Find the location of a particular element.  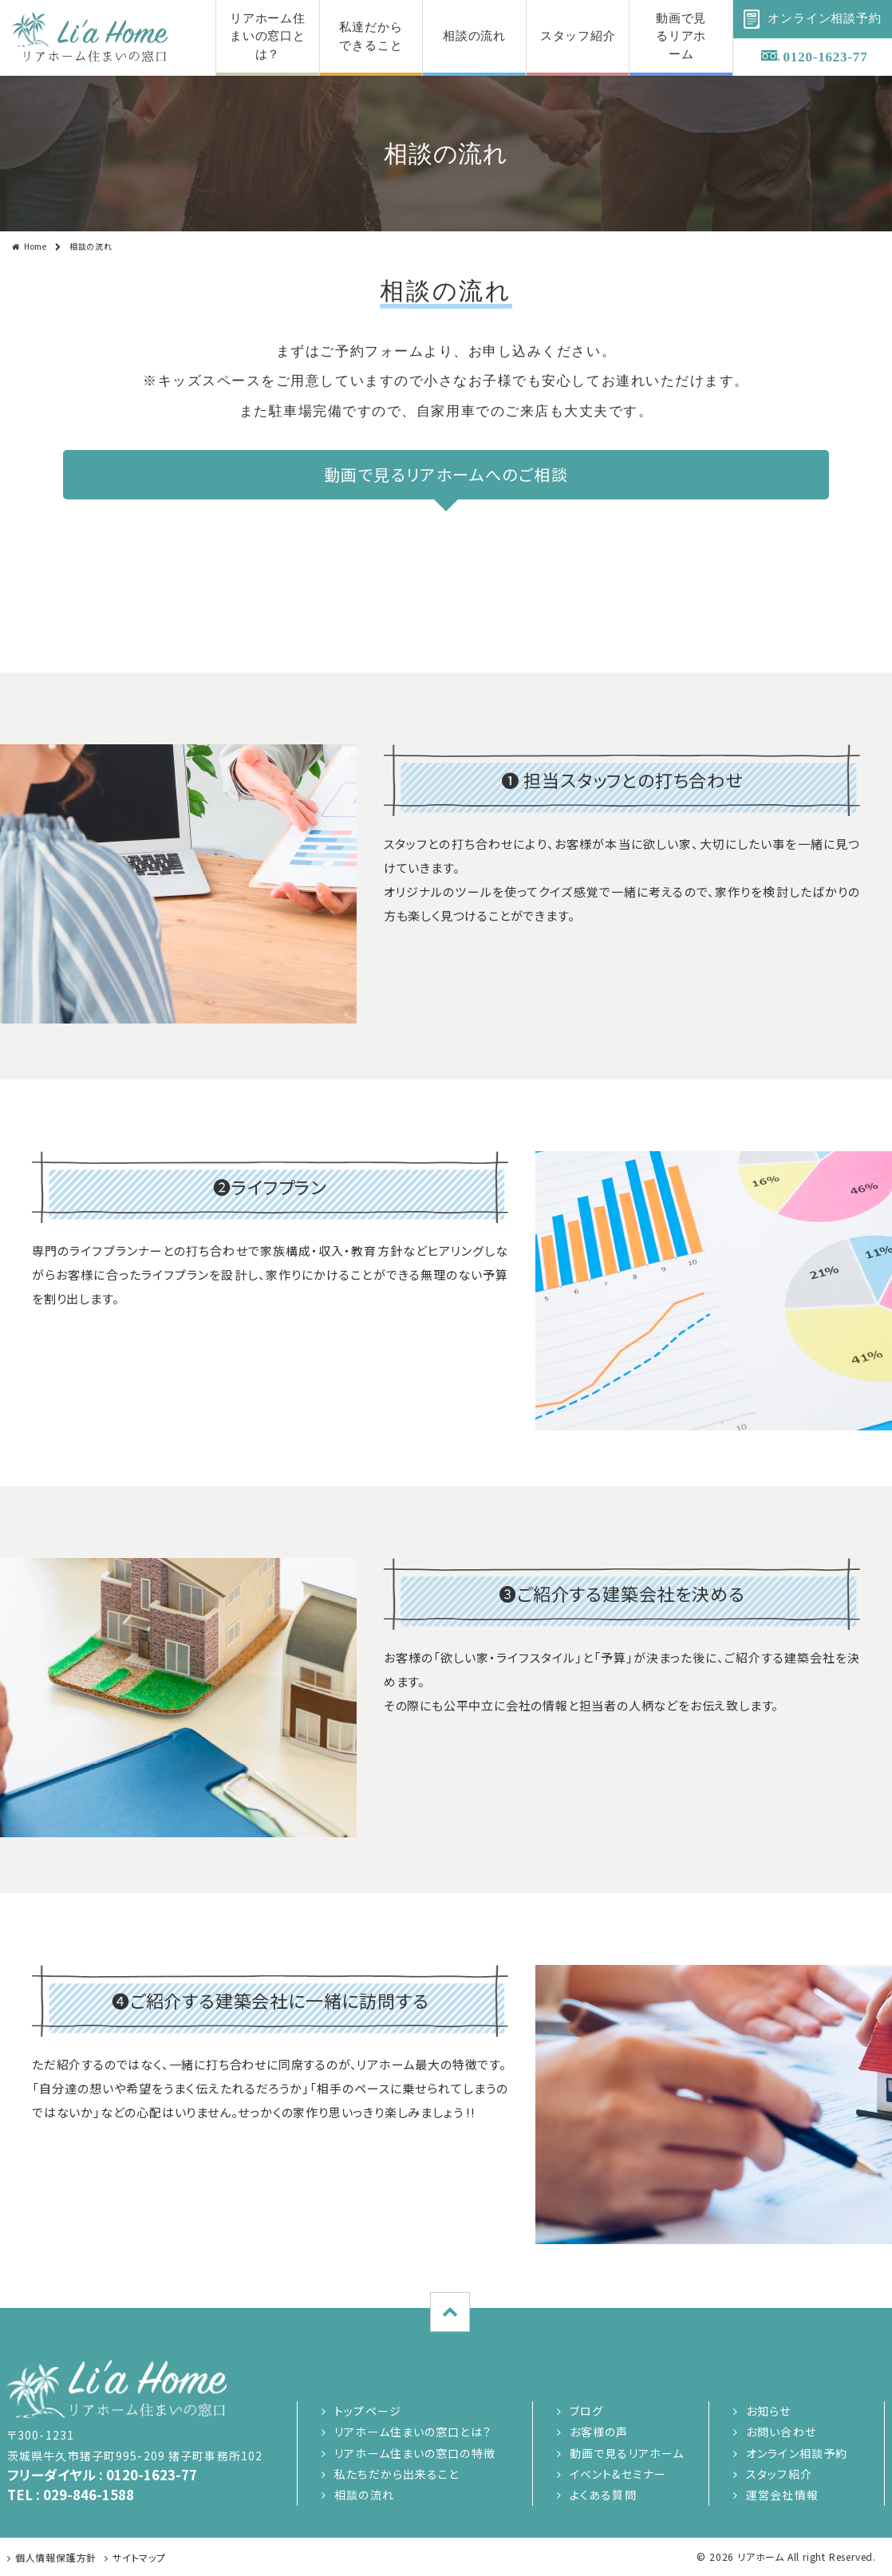

Home is located at coordinates (35, 246).